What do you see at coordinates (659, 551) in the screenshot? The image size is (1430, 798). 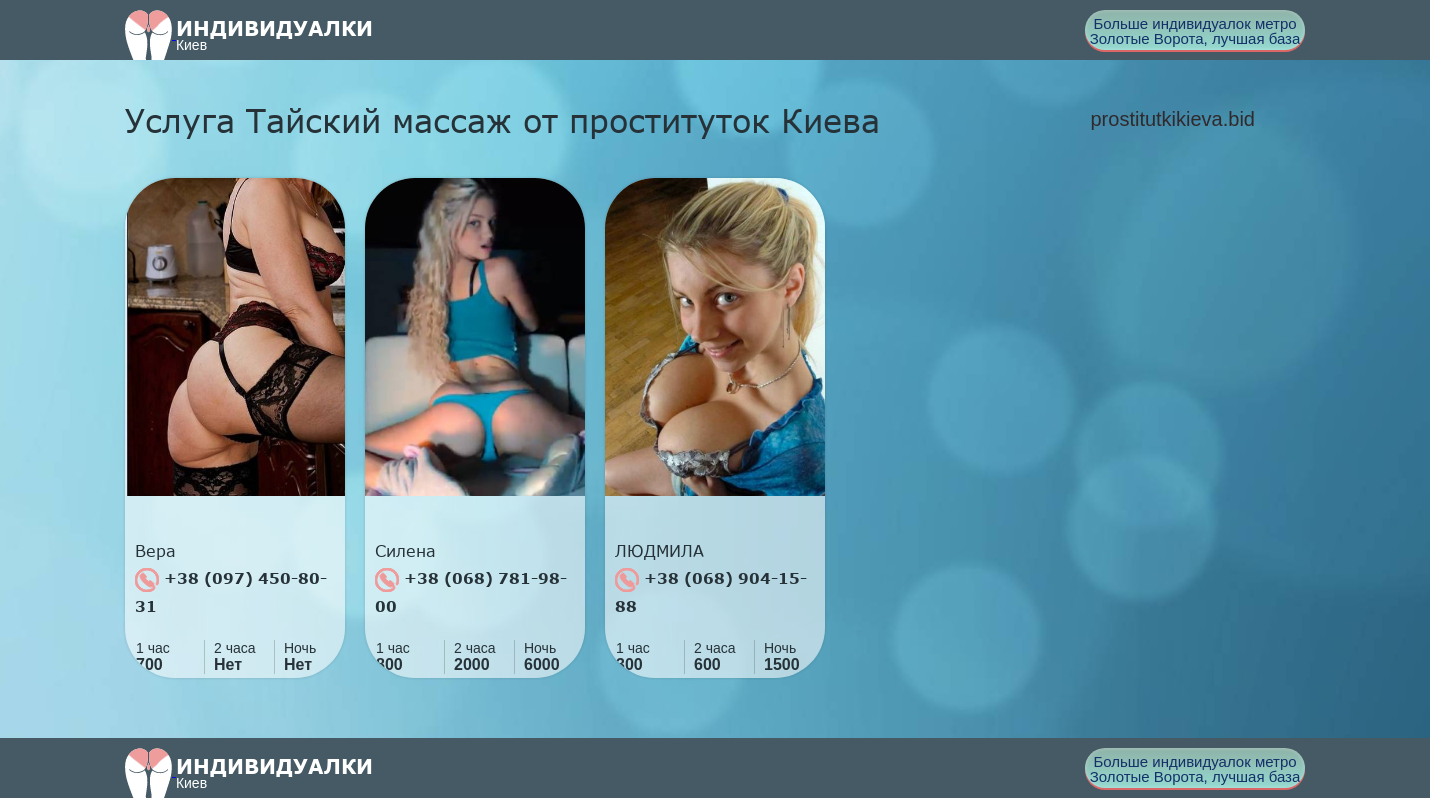 I see `ЛЮДМИЛА` at bounding box center [659, 551].